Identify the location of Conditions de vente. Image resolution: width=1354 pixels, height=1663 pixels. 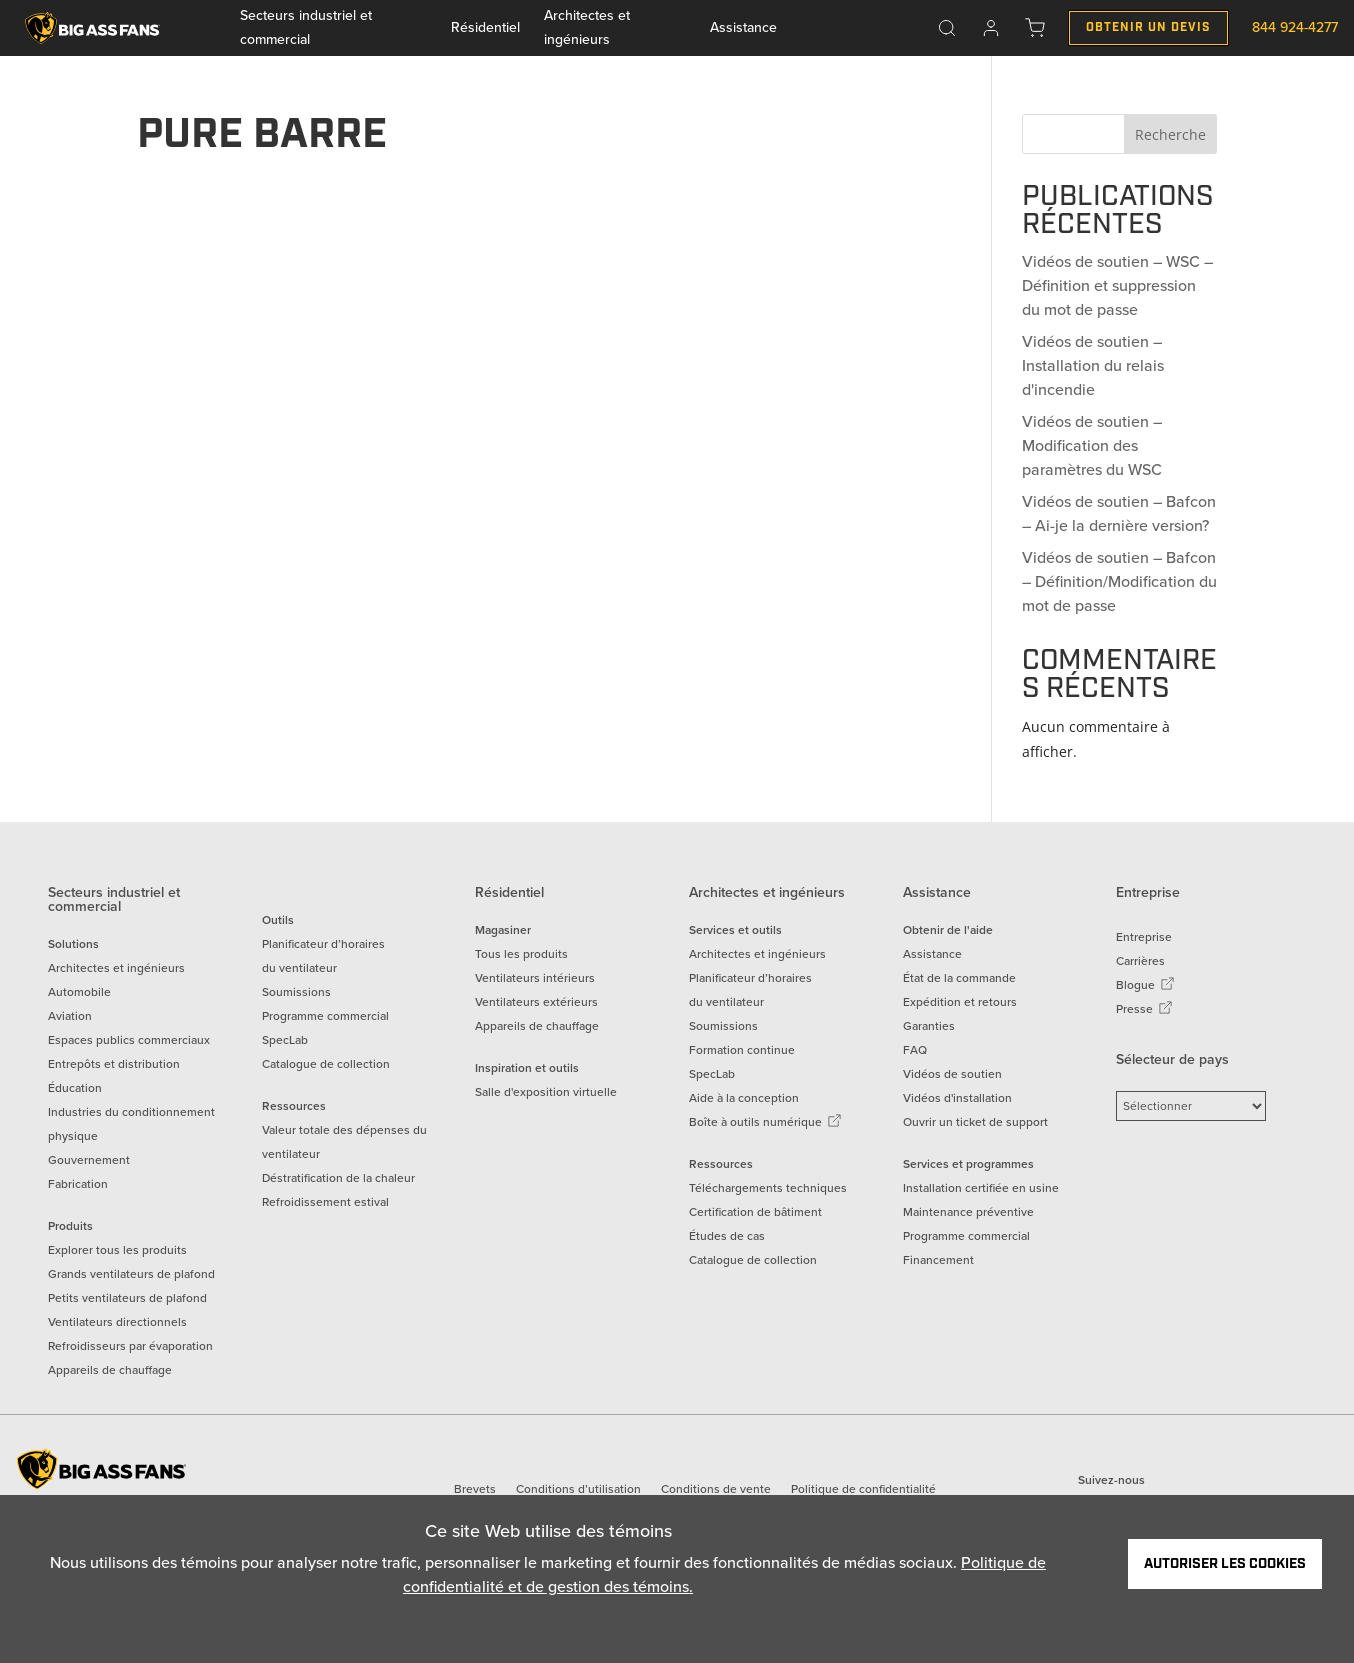
(716, 1489).